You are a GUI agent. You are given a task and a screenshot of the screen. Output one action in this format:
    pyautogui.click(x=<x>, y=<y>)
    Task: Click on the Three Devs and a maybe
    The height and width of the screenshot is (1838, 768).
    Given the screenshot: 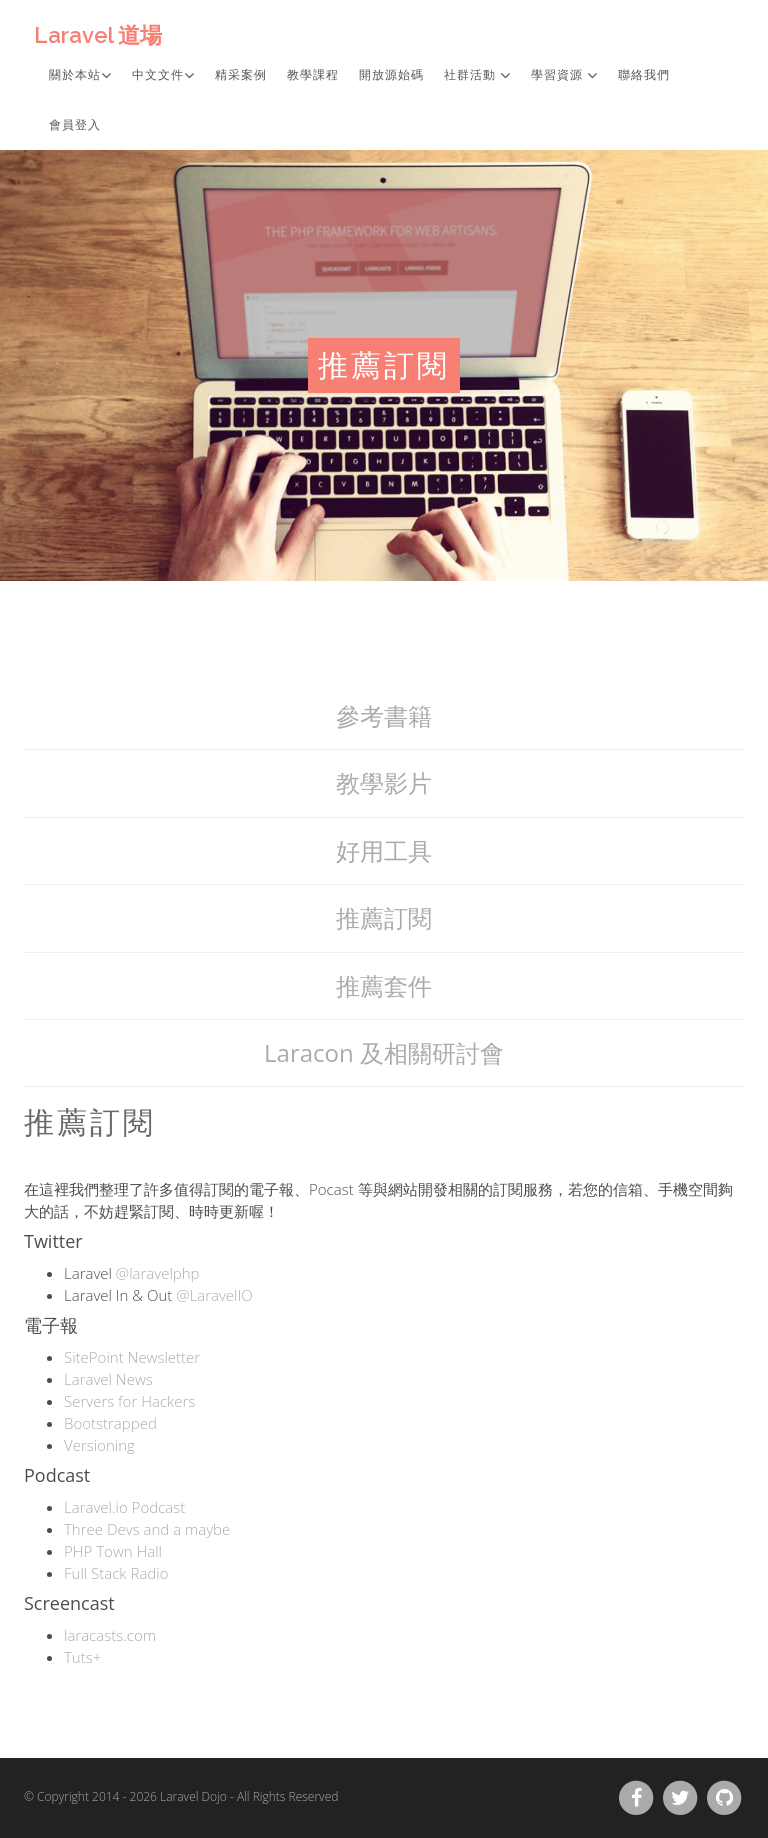 What is the action you would take?
    pyautogui.click(x=147, y=1529)
    